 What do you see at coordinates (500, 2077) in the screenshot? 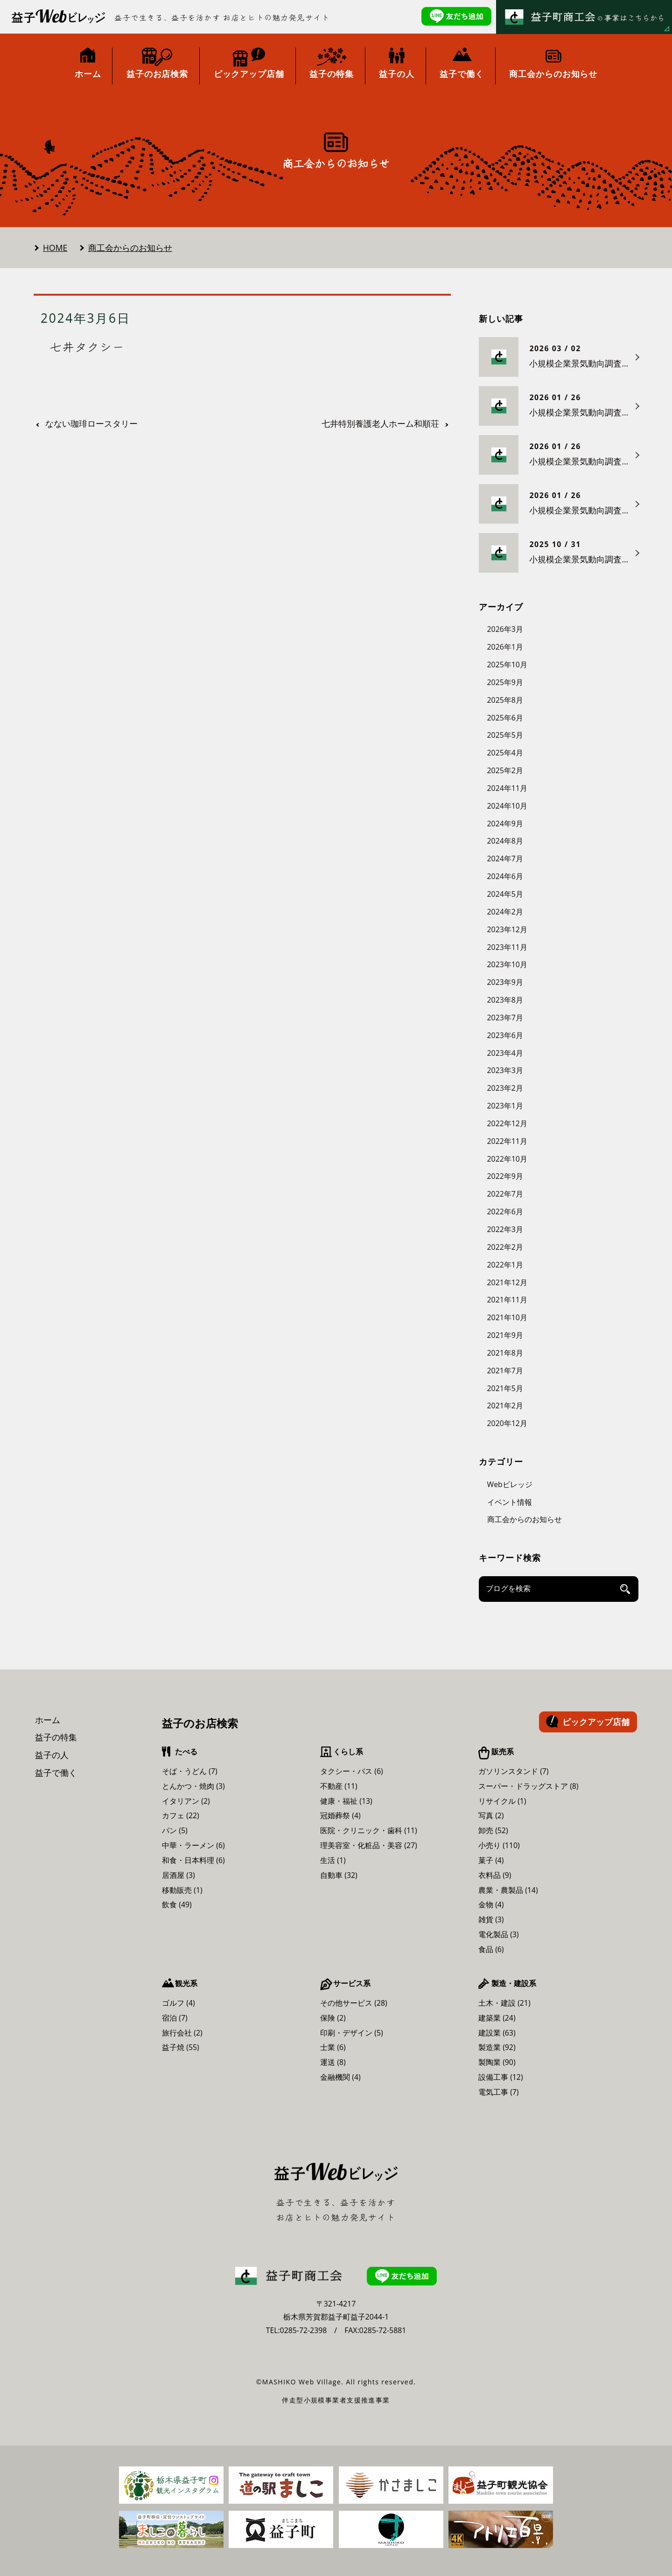
I see `設備工事 (12)` at bounding box center [500, 2077].